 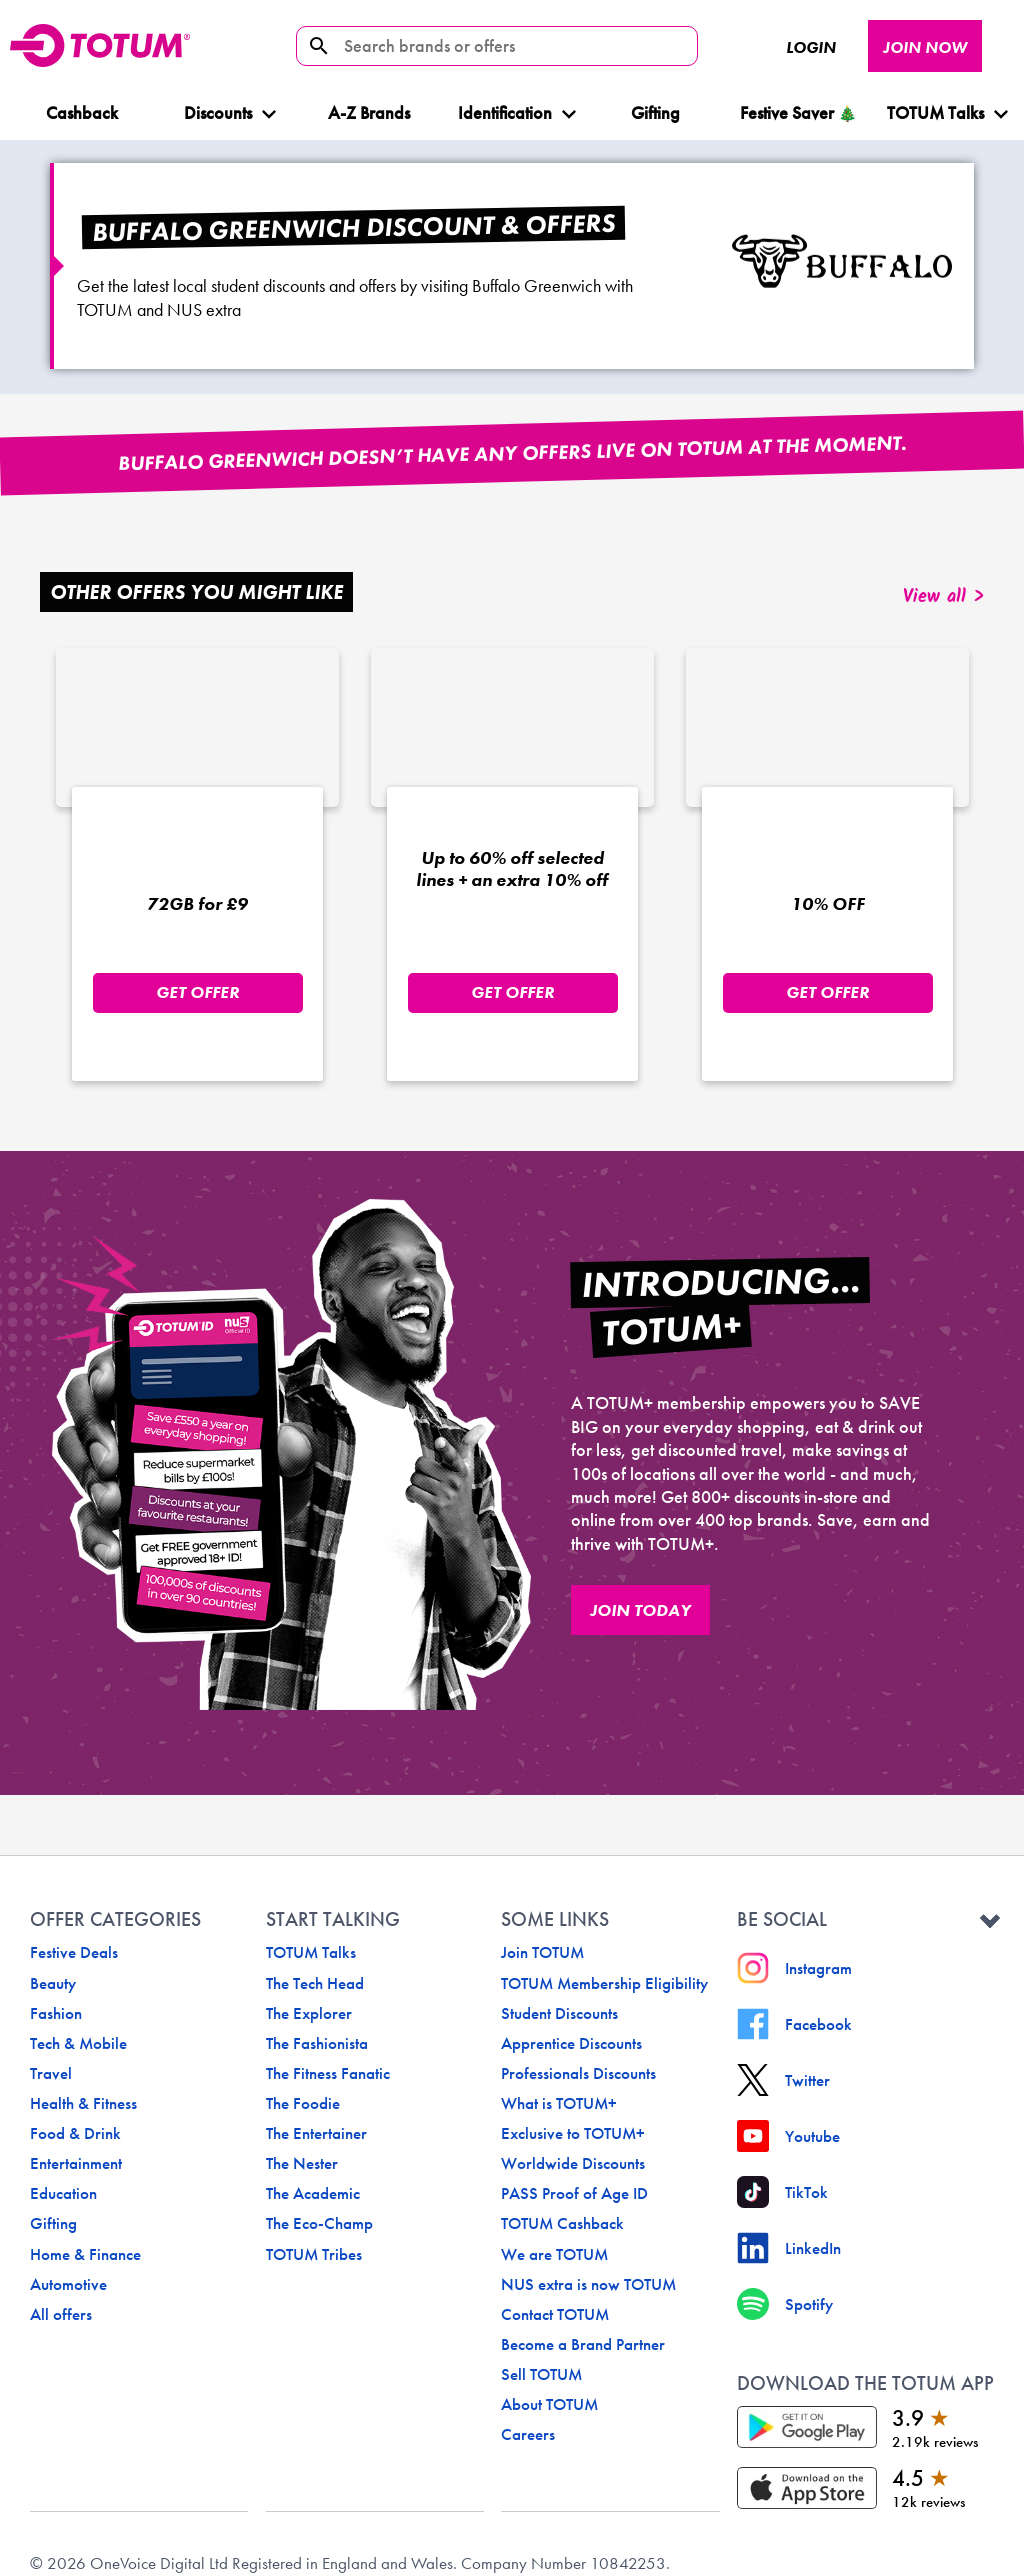 I want to click on Terms & Conditions, so click(x=95, y=2533).